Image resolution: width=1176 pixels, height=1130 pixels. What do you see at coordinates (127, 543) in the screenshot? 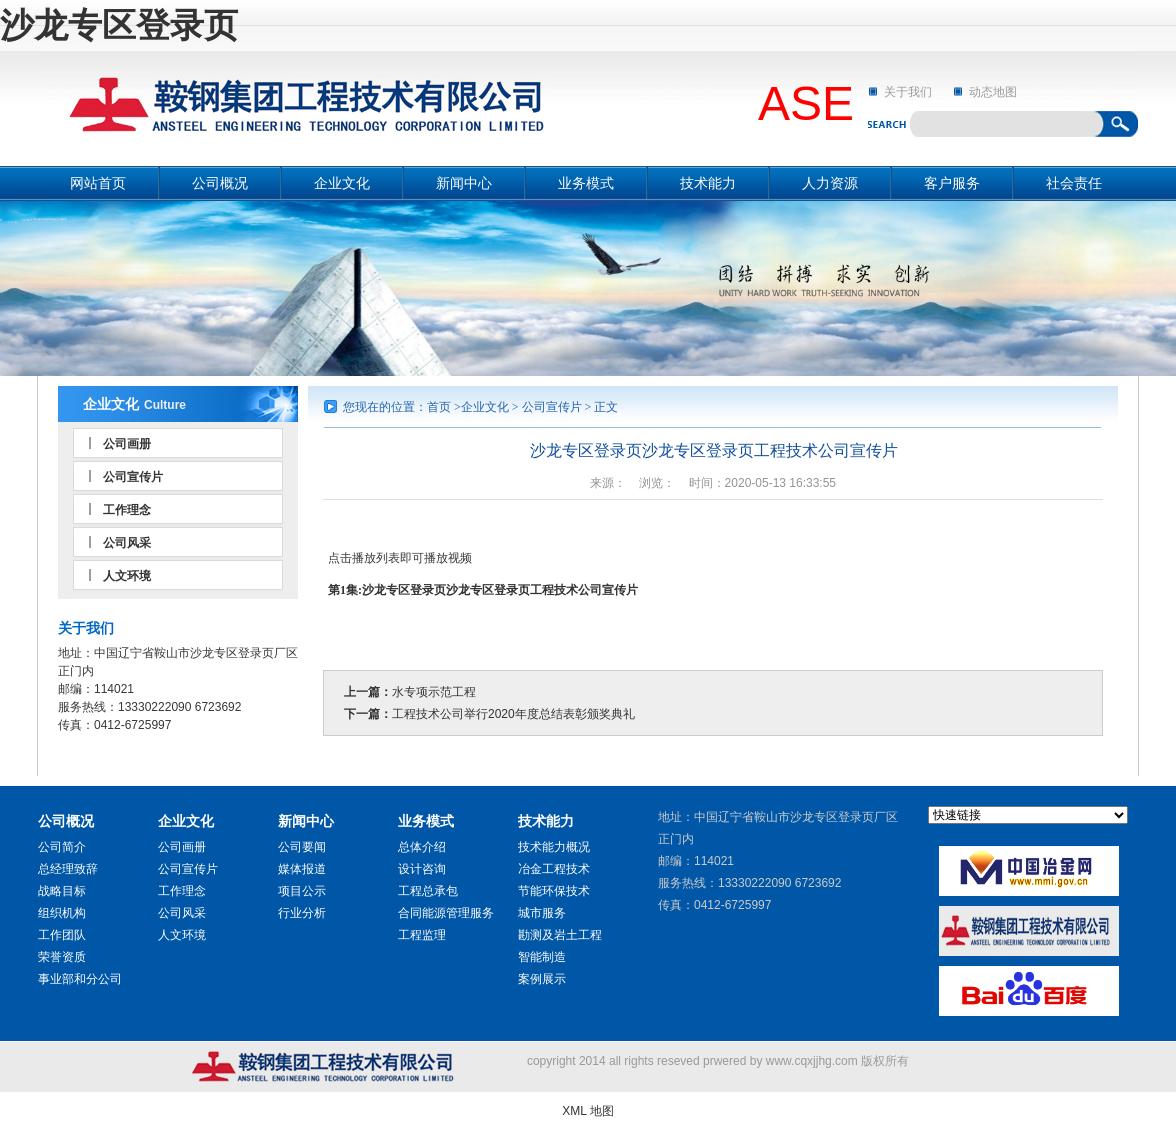
I see `公司风采` at bounding box center [127, 543].